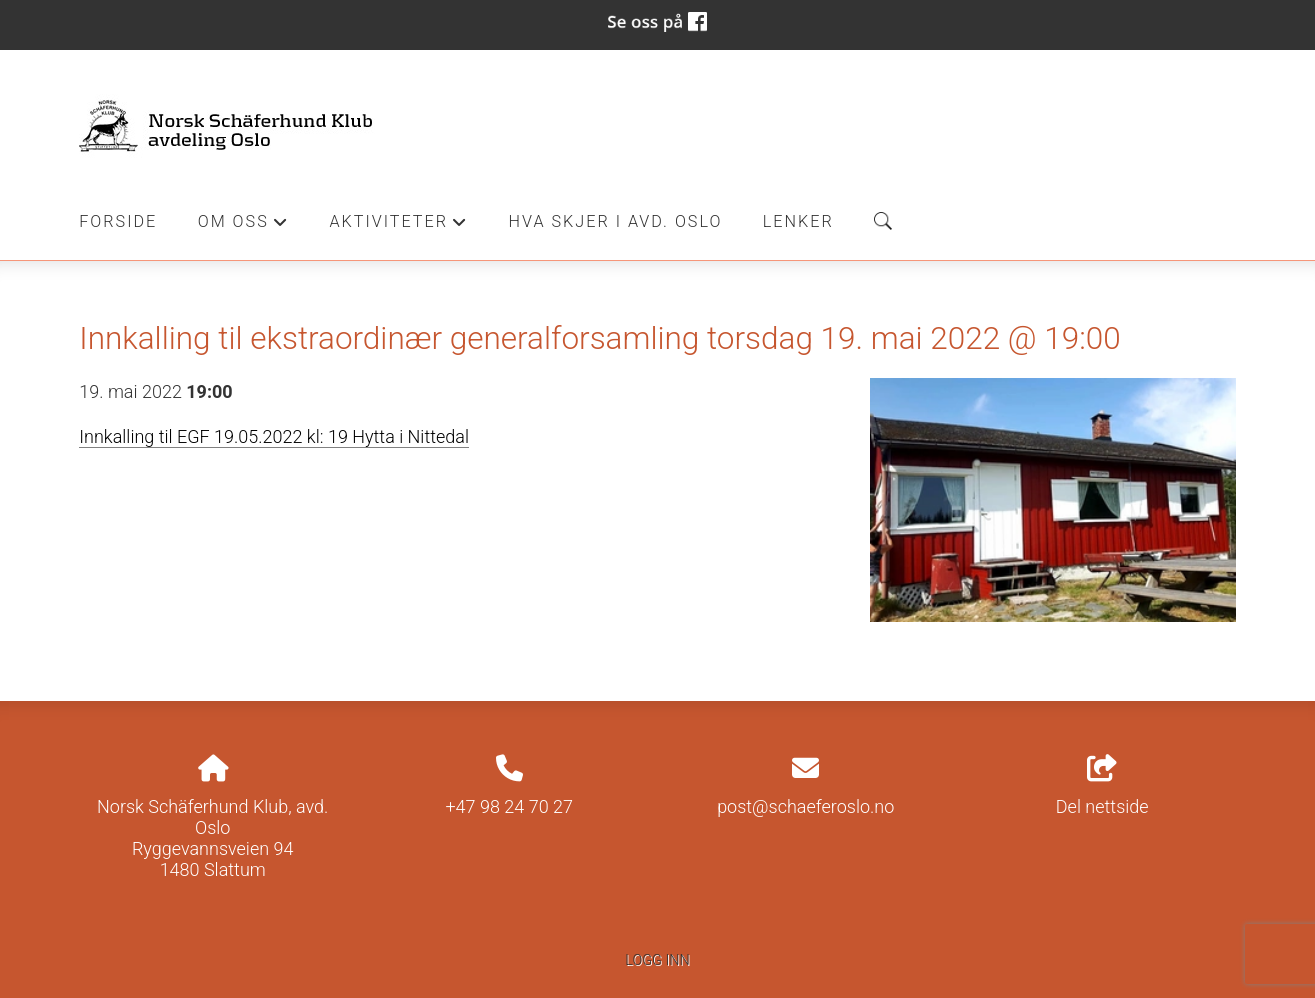  What do you see at coordinates (616, 221) in the screenshot?
I see `Hva skjer i Avd. Oslo` at bounding box center [616, 221].